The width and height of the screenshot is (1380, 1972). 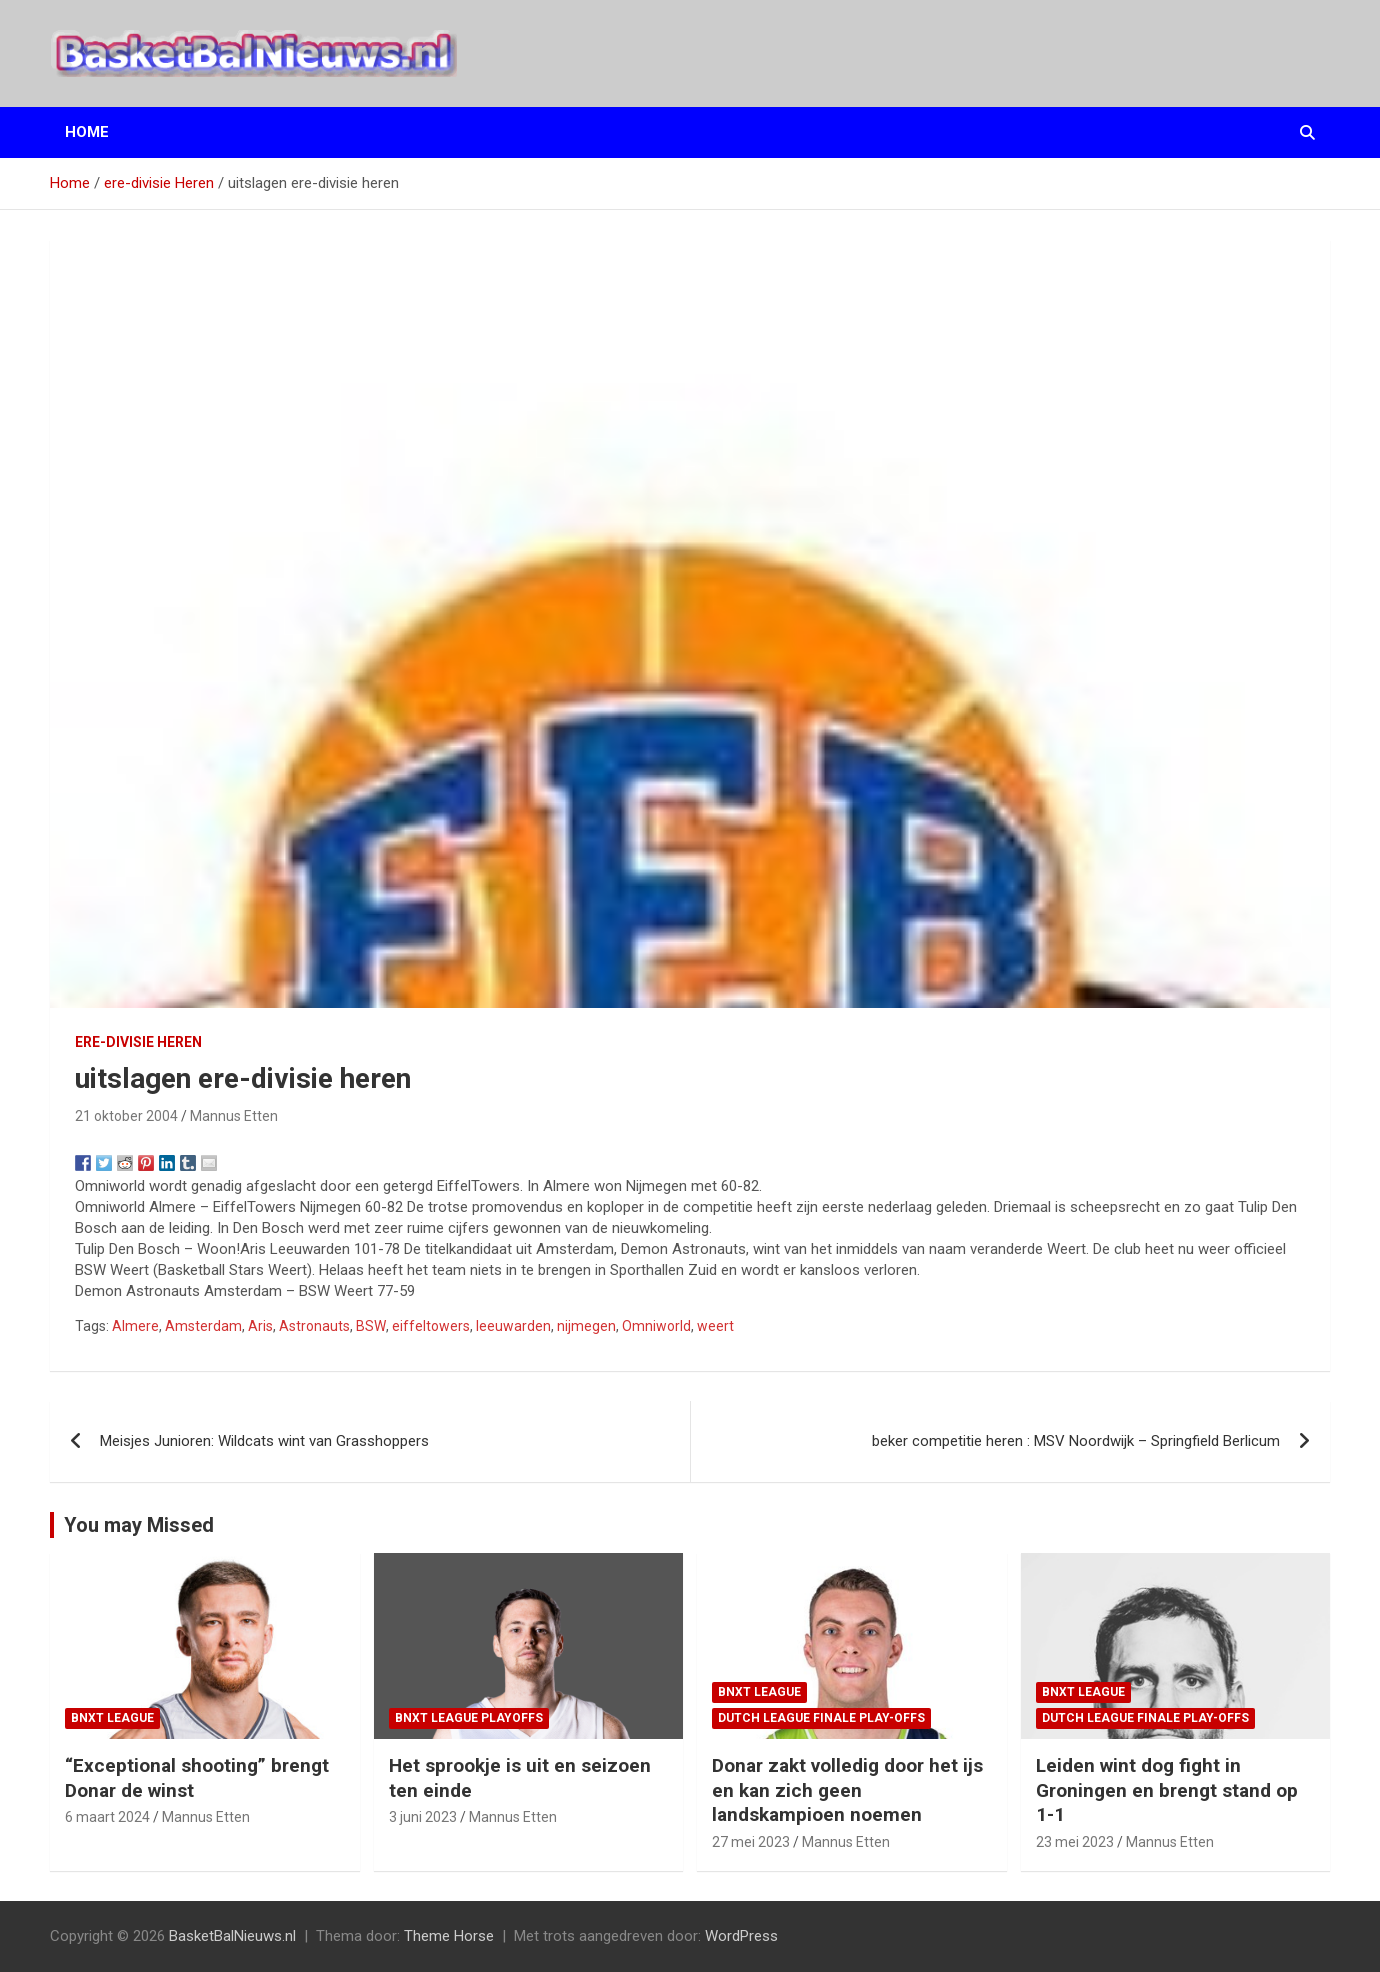 What do you see at coordinates (138, 1042) in the screenshot?
I see `ere-divisie Heren` at bounding box center [138, 1042].